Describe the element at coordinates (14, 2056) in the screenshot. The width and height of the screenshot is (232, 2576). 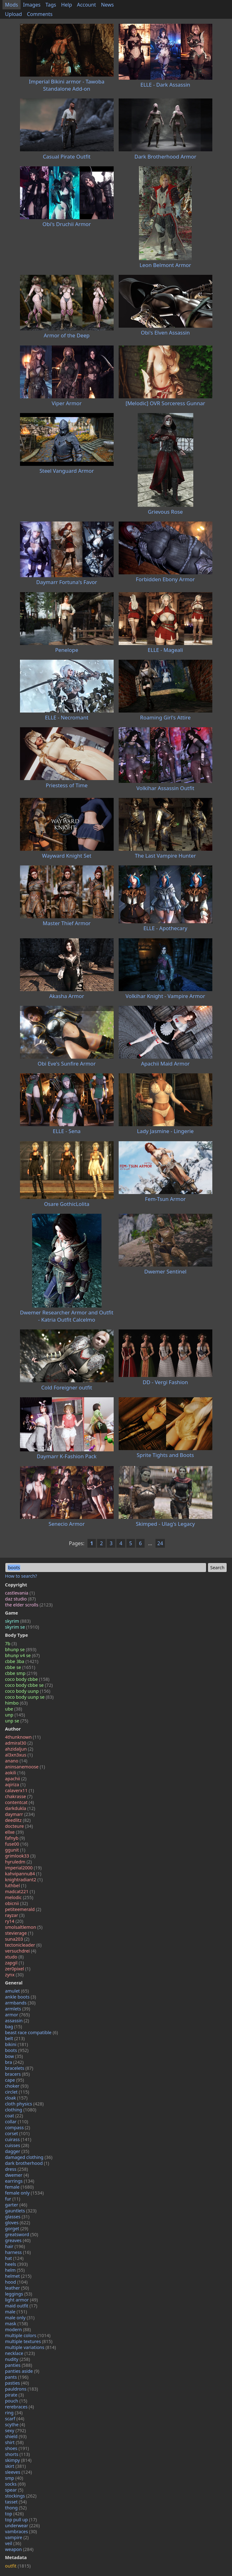
I see `bow` at that location.